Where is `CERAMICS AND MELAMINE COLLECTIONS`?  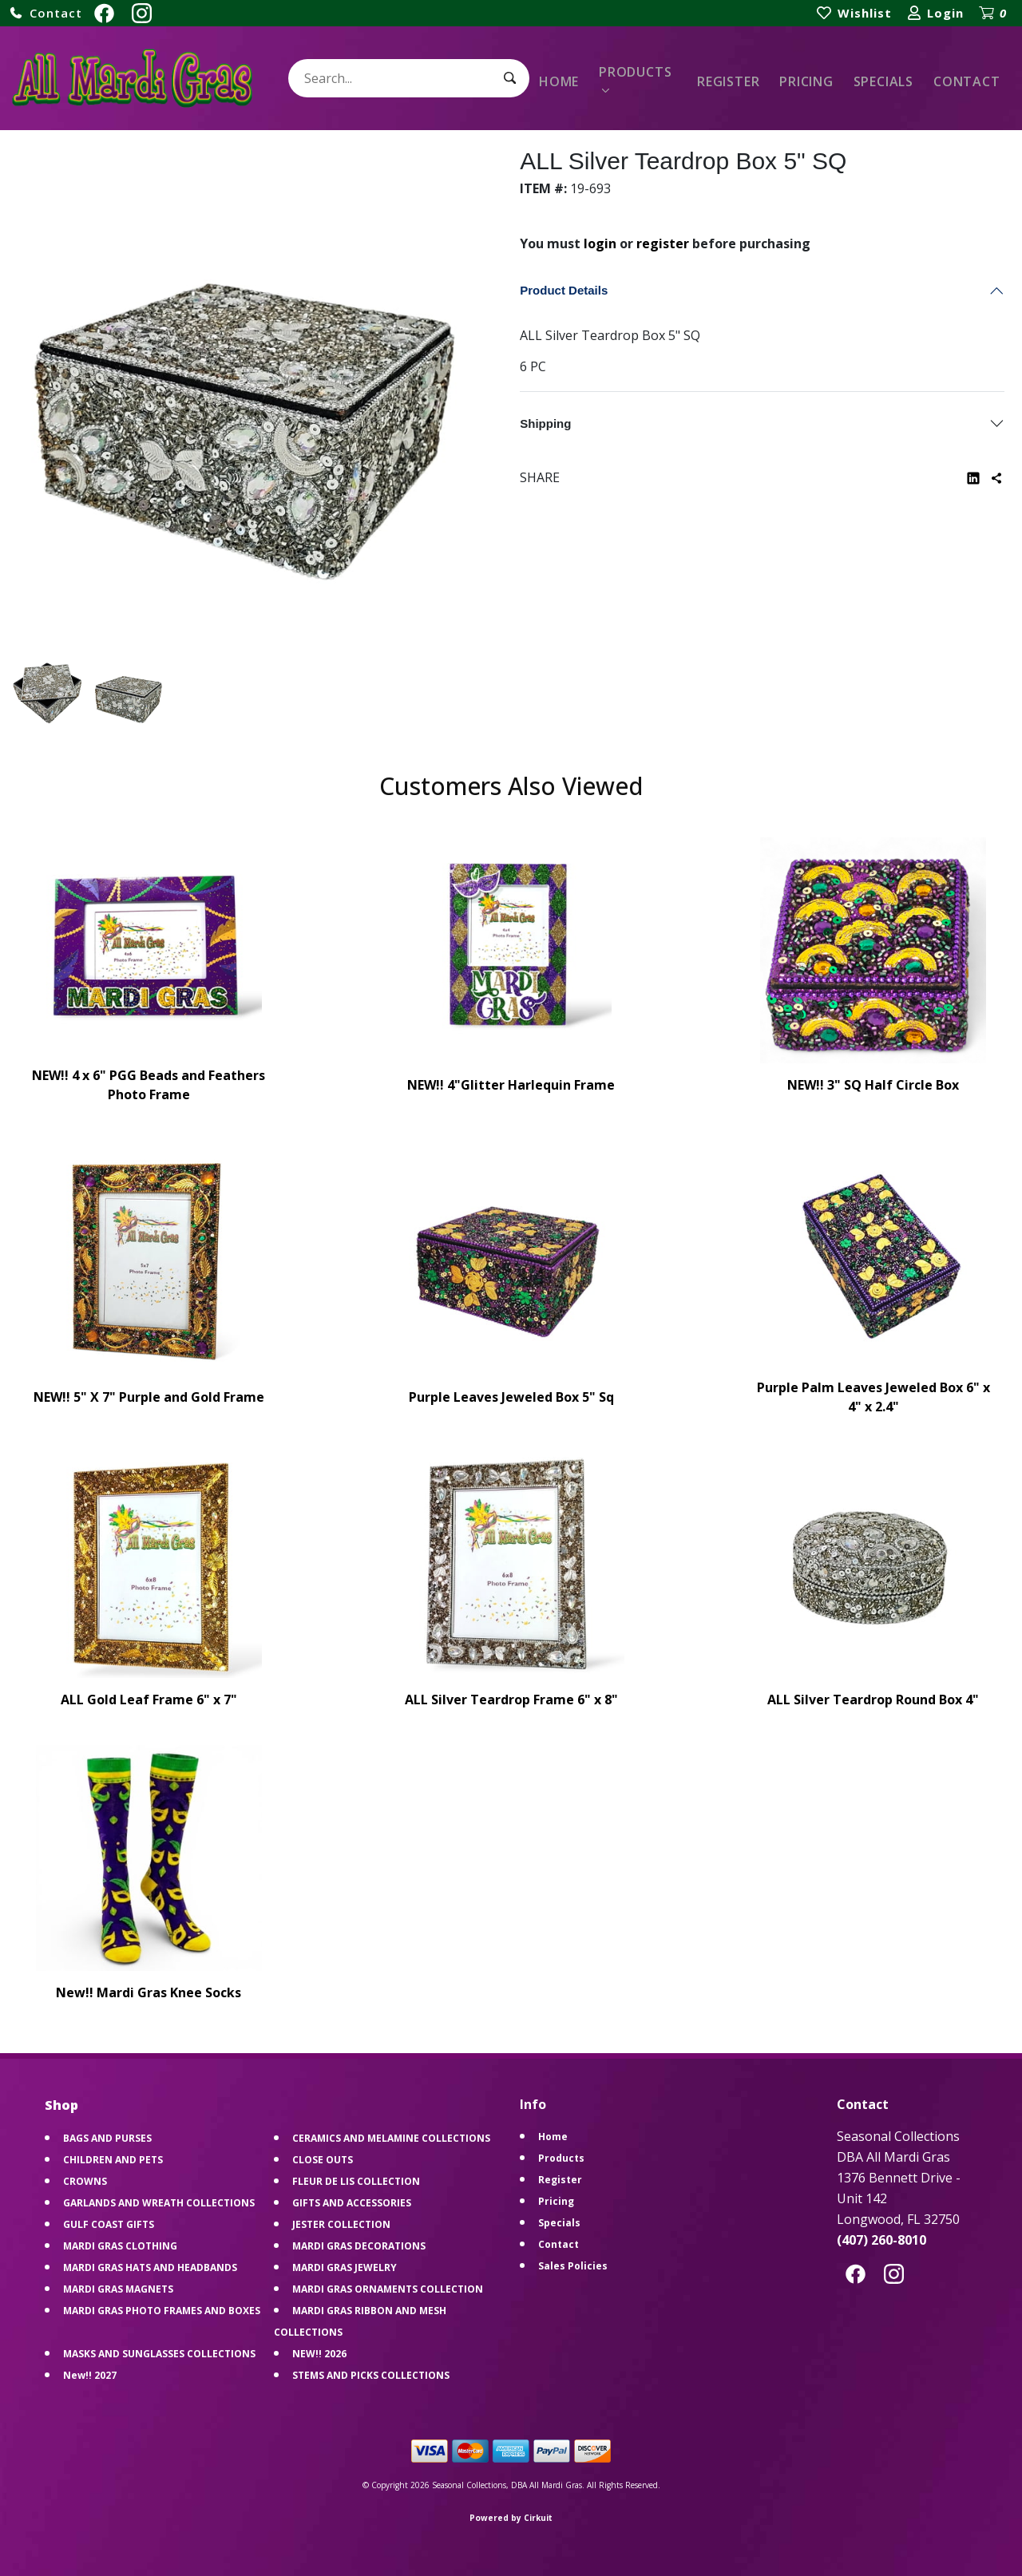 CERAMICS AND MELAMINE COLLECTIONS is located at coordinates (391, 2138).